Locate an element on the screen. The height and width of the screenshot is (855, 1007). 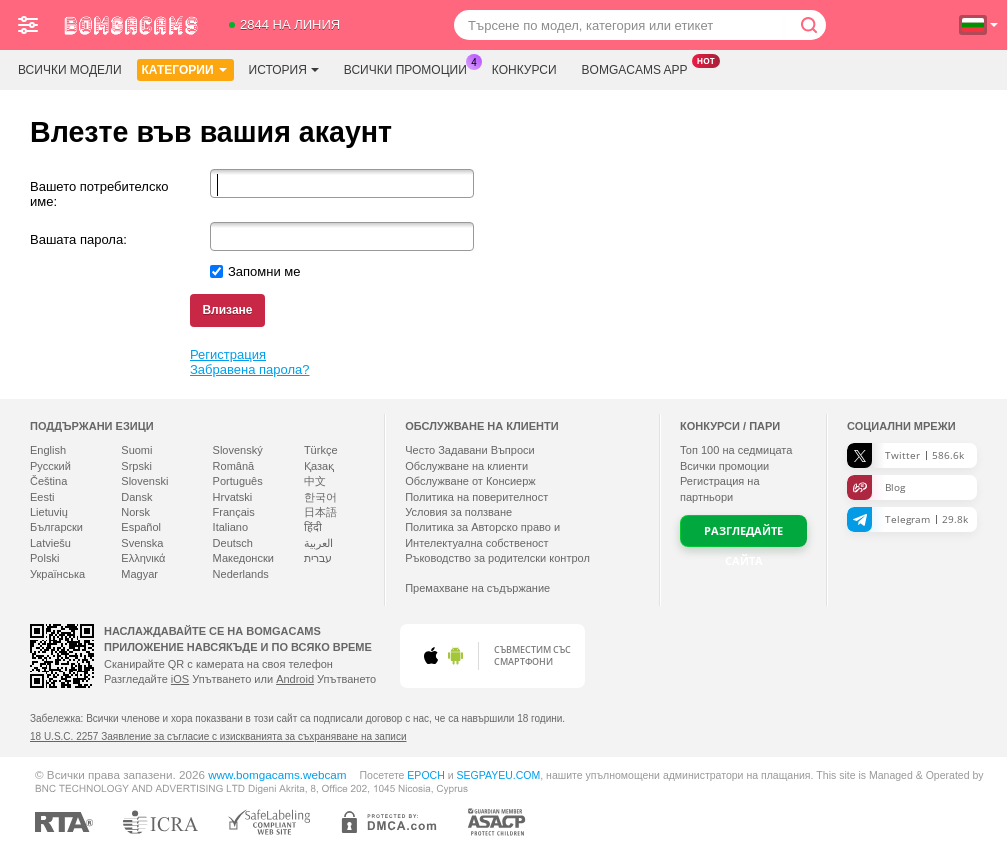
Български is located at coordinates (56, 527).